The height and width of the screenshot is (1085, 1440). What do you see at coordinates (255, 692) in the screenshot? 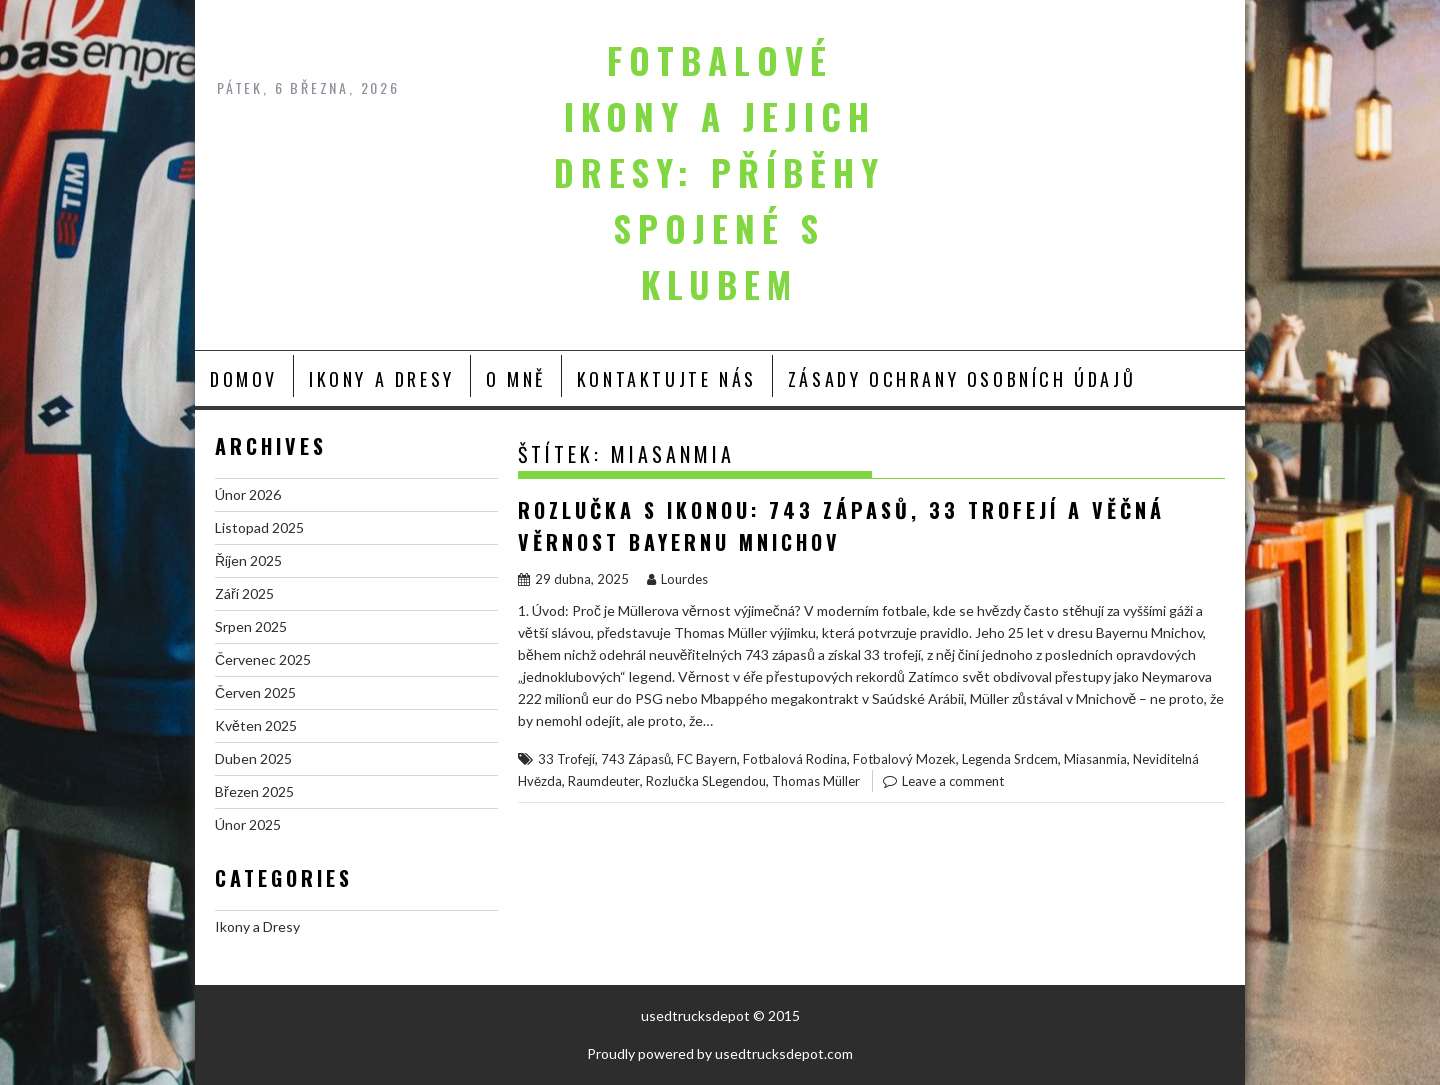
I see `Červen 2025` at bounding box center [255, 692].